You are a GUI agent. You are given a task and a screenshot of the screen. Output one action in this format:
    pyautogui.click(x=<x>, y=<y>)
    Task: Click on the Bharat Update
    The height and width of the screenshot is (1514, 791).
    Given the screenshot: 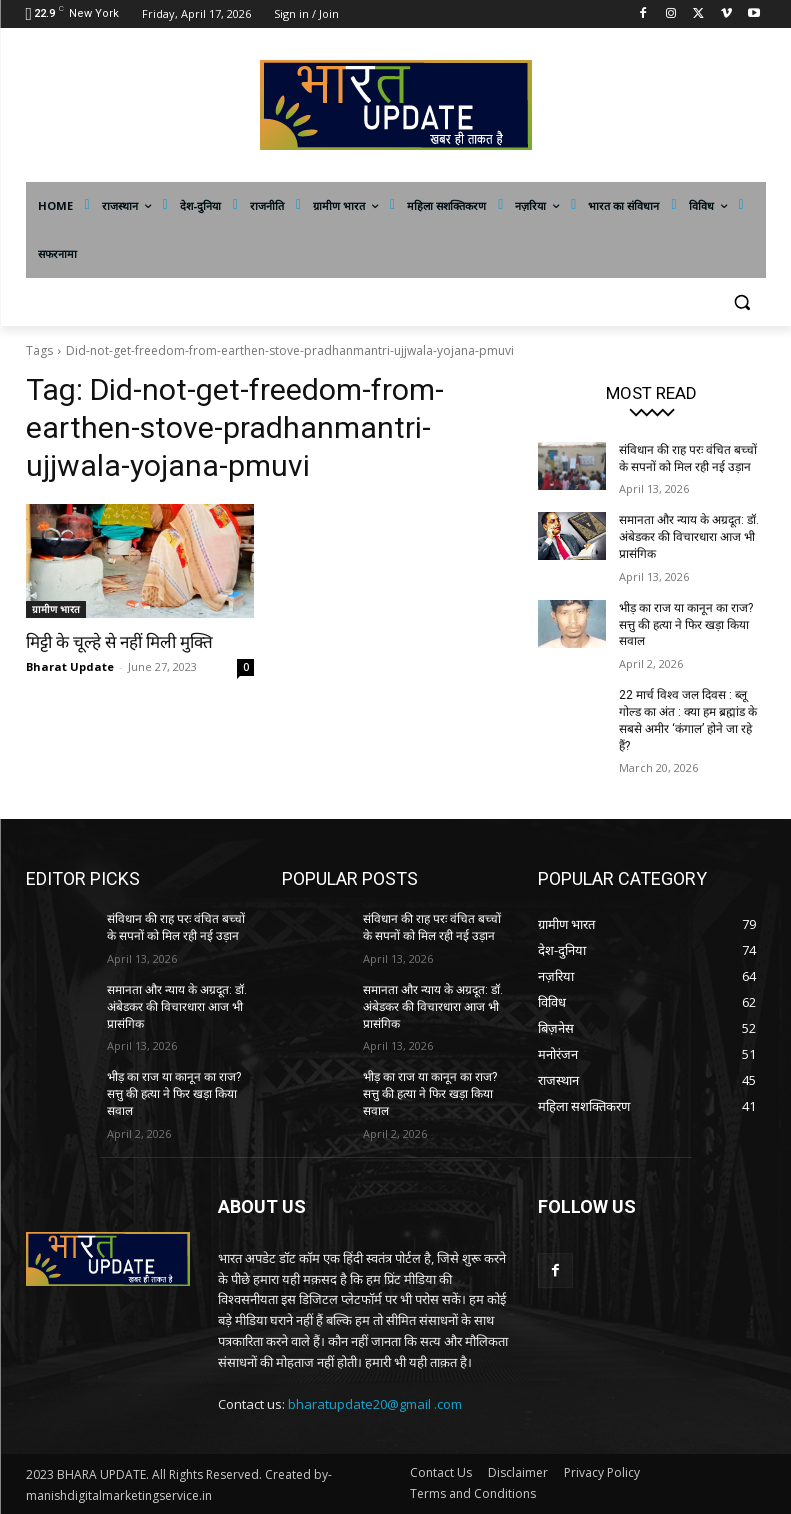 What is the action you would take?
    pyautogui.click(x=70, y=666)
    